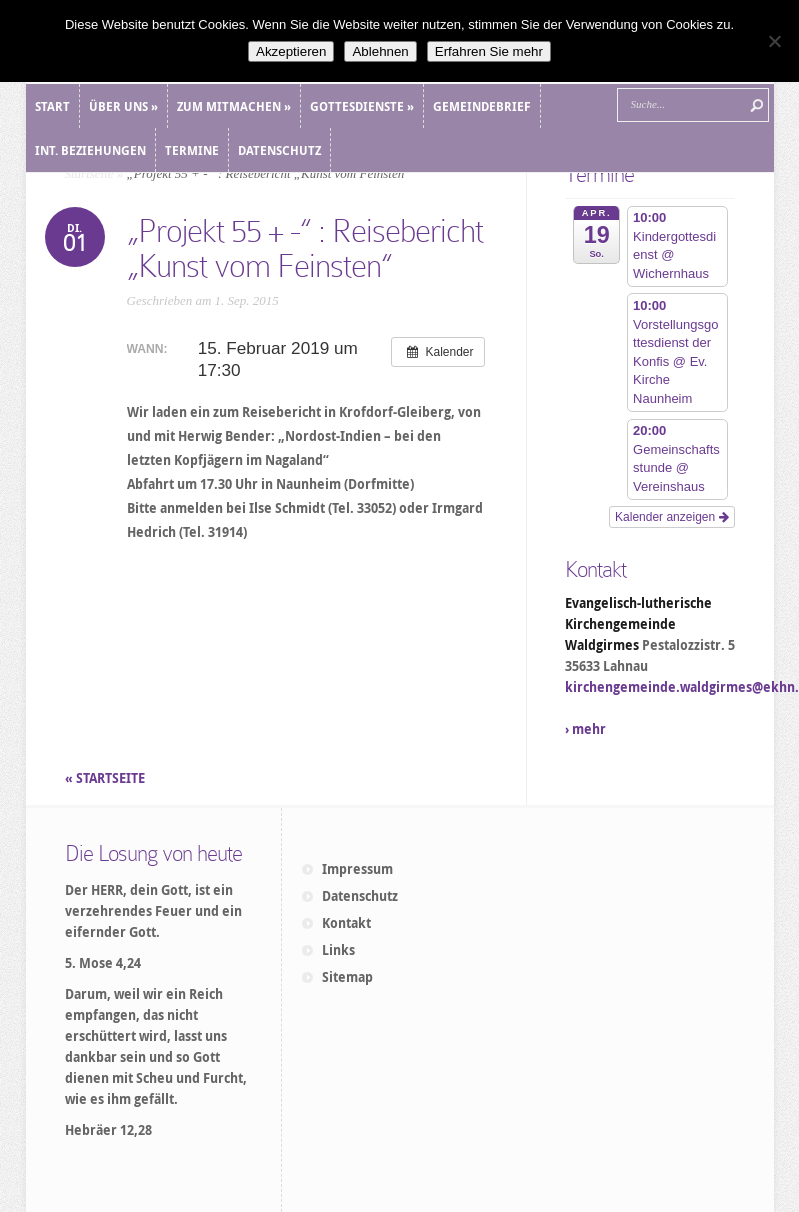  I want to click on [Ablehnen], so click(774, 41).